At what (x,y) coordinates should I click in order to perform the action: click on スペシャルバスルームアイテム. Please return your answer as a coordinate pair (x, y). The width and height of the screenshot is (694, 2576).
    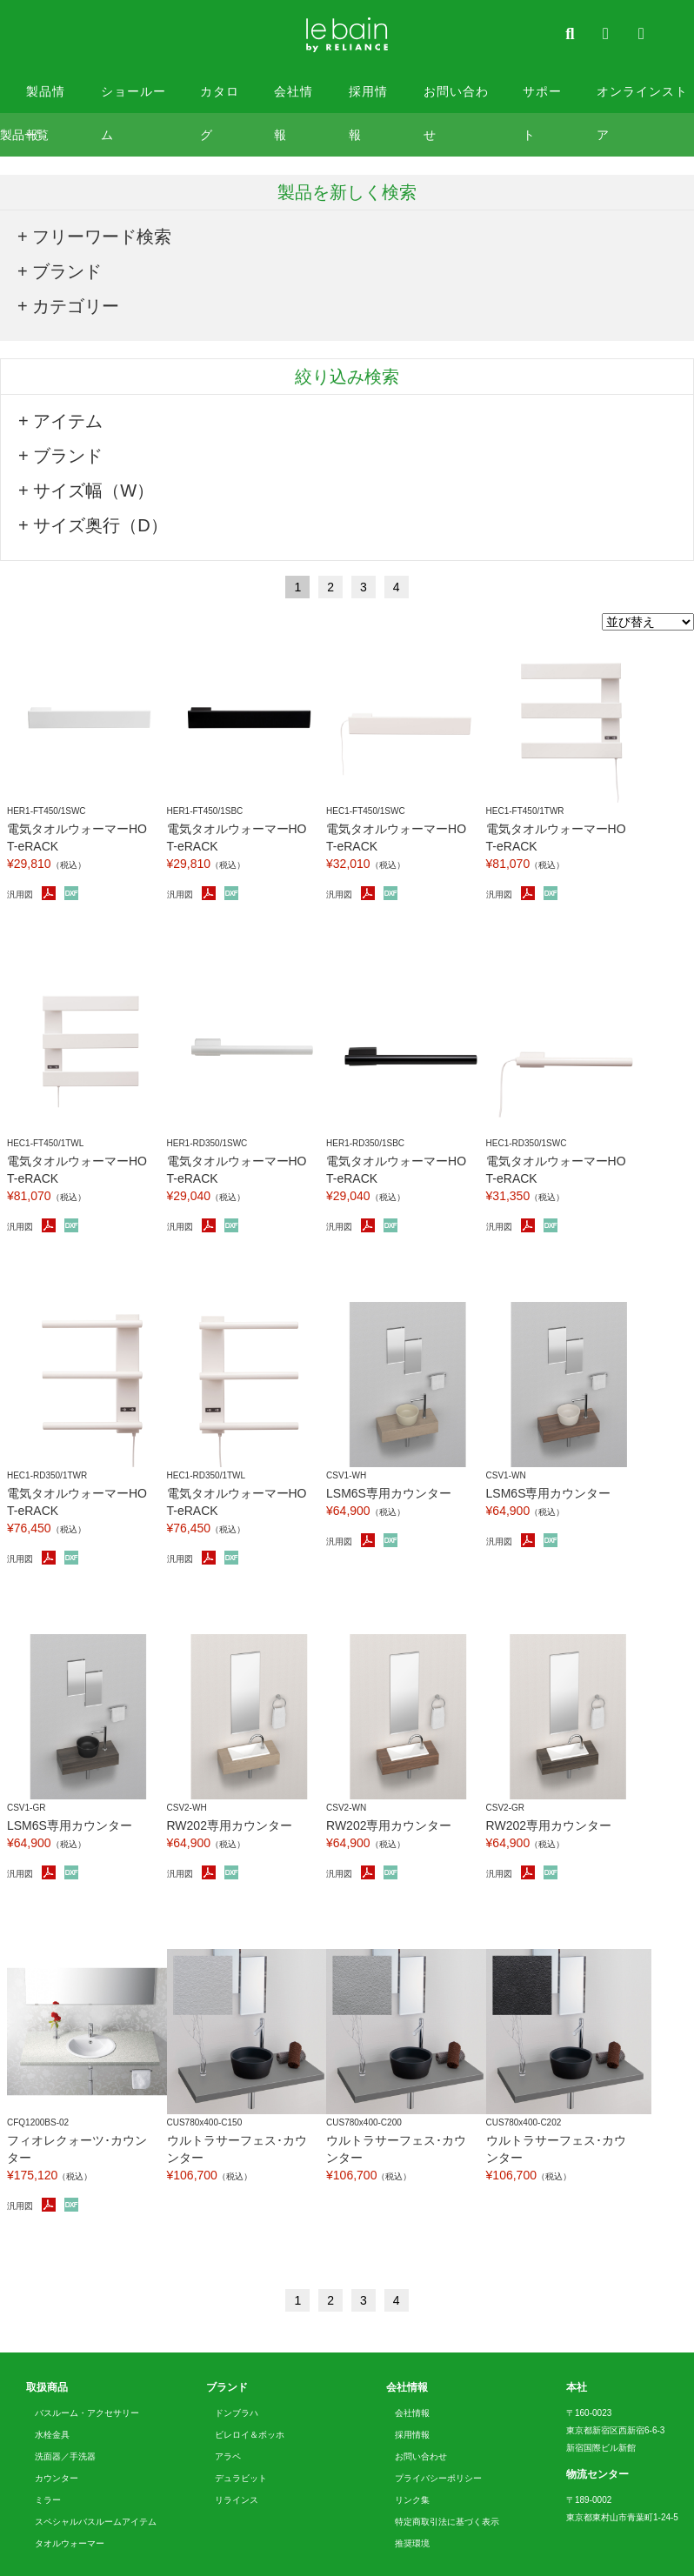
    Looking at the image, I should click on (96, 2521).